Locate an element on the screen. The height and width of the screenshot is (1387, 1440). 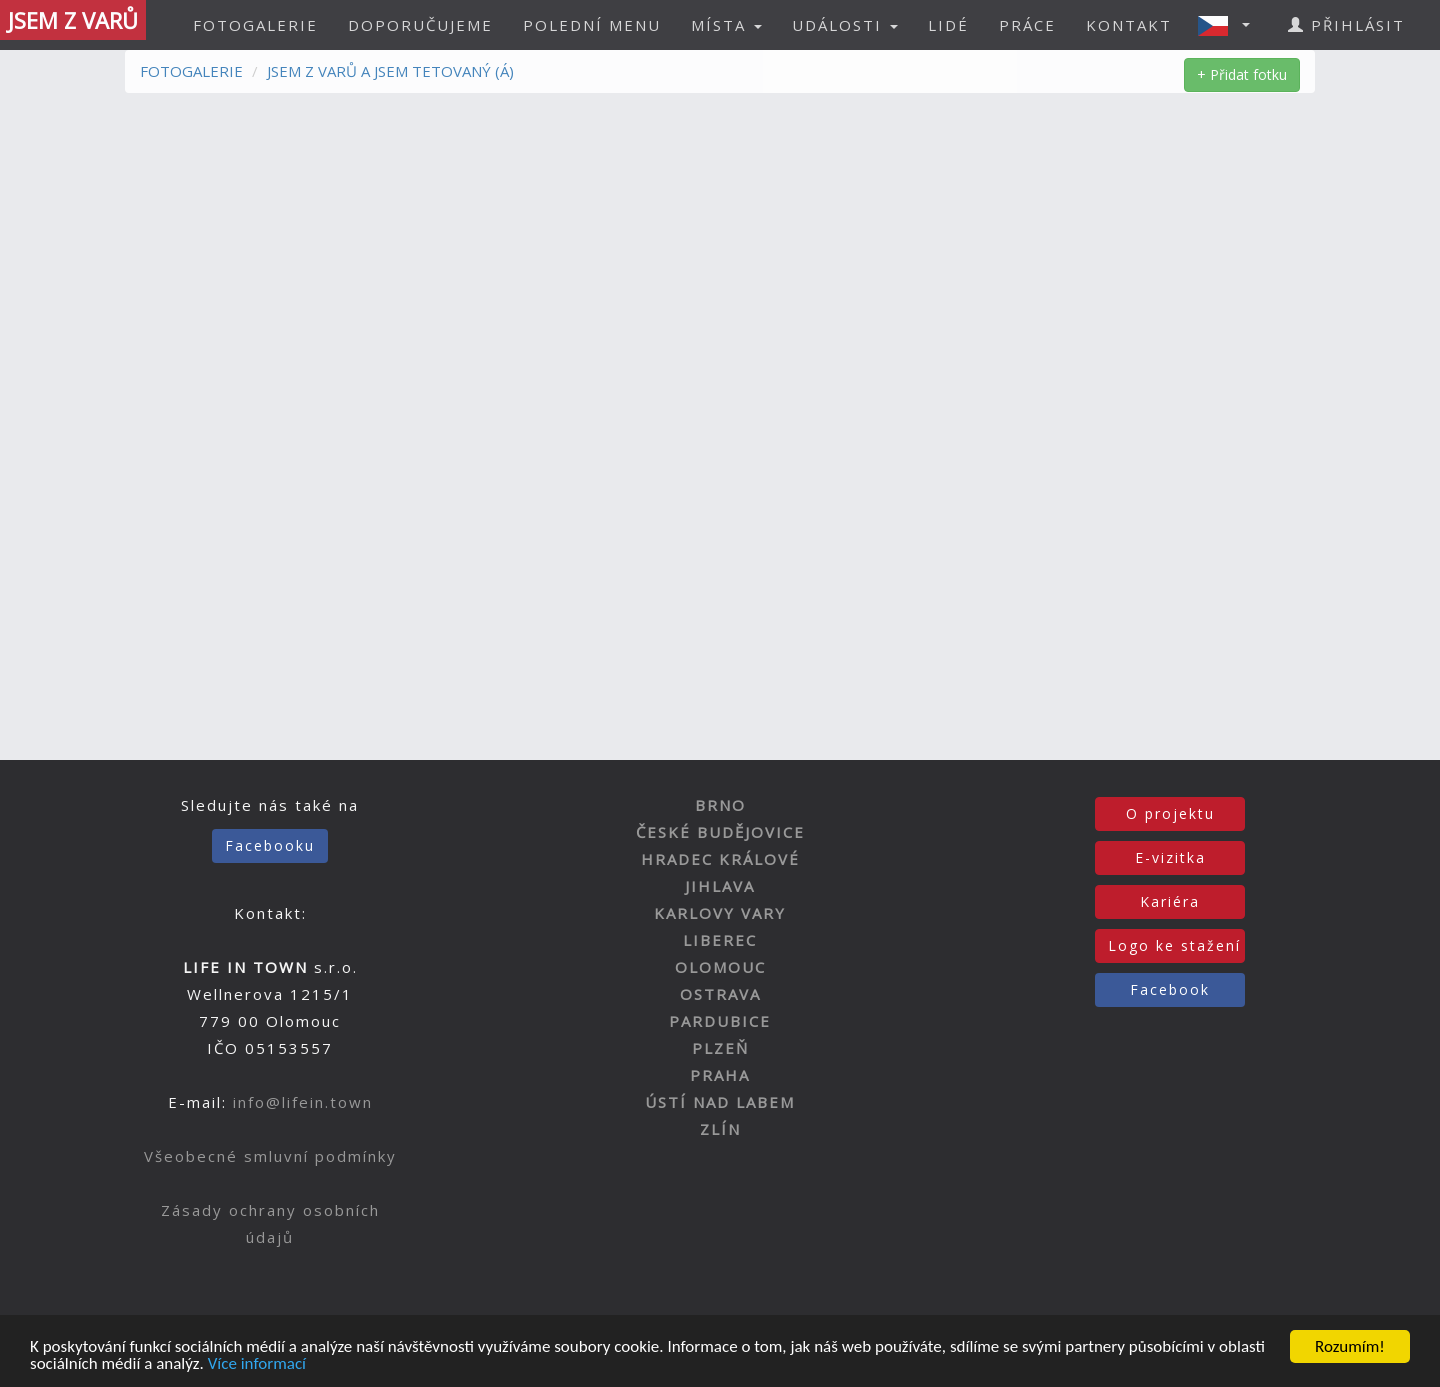
Více informací is located at coordinates (257, 1364).